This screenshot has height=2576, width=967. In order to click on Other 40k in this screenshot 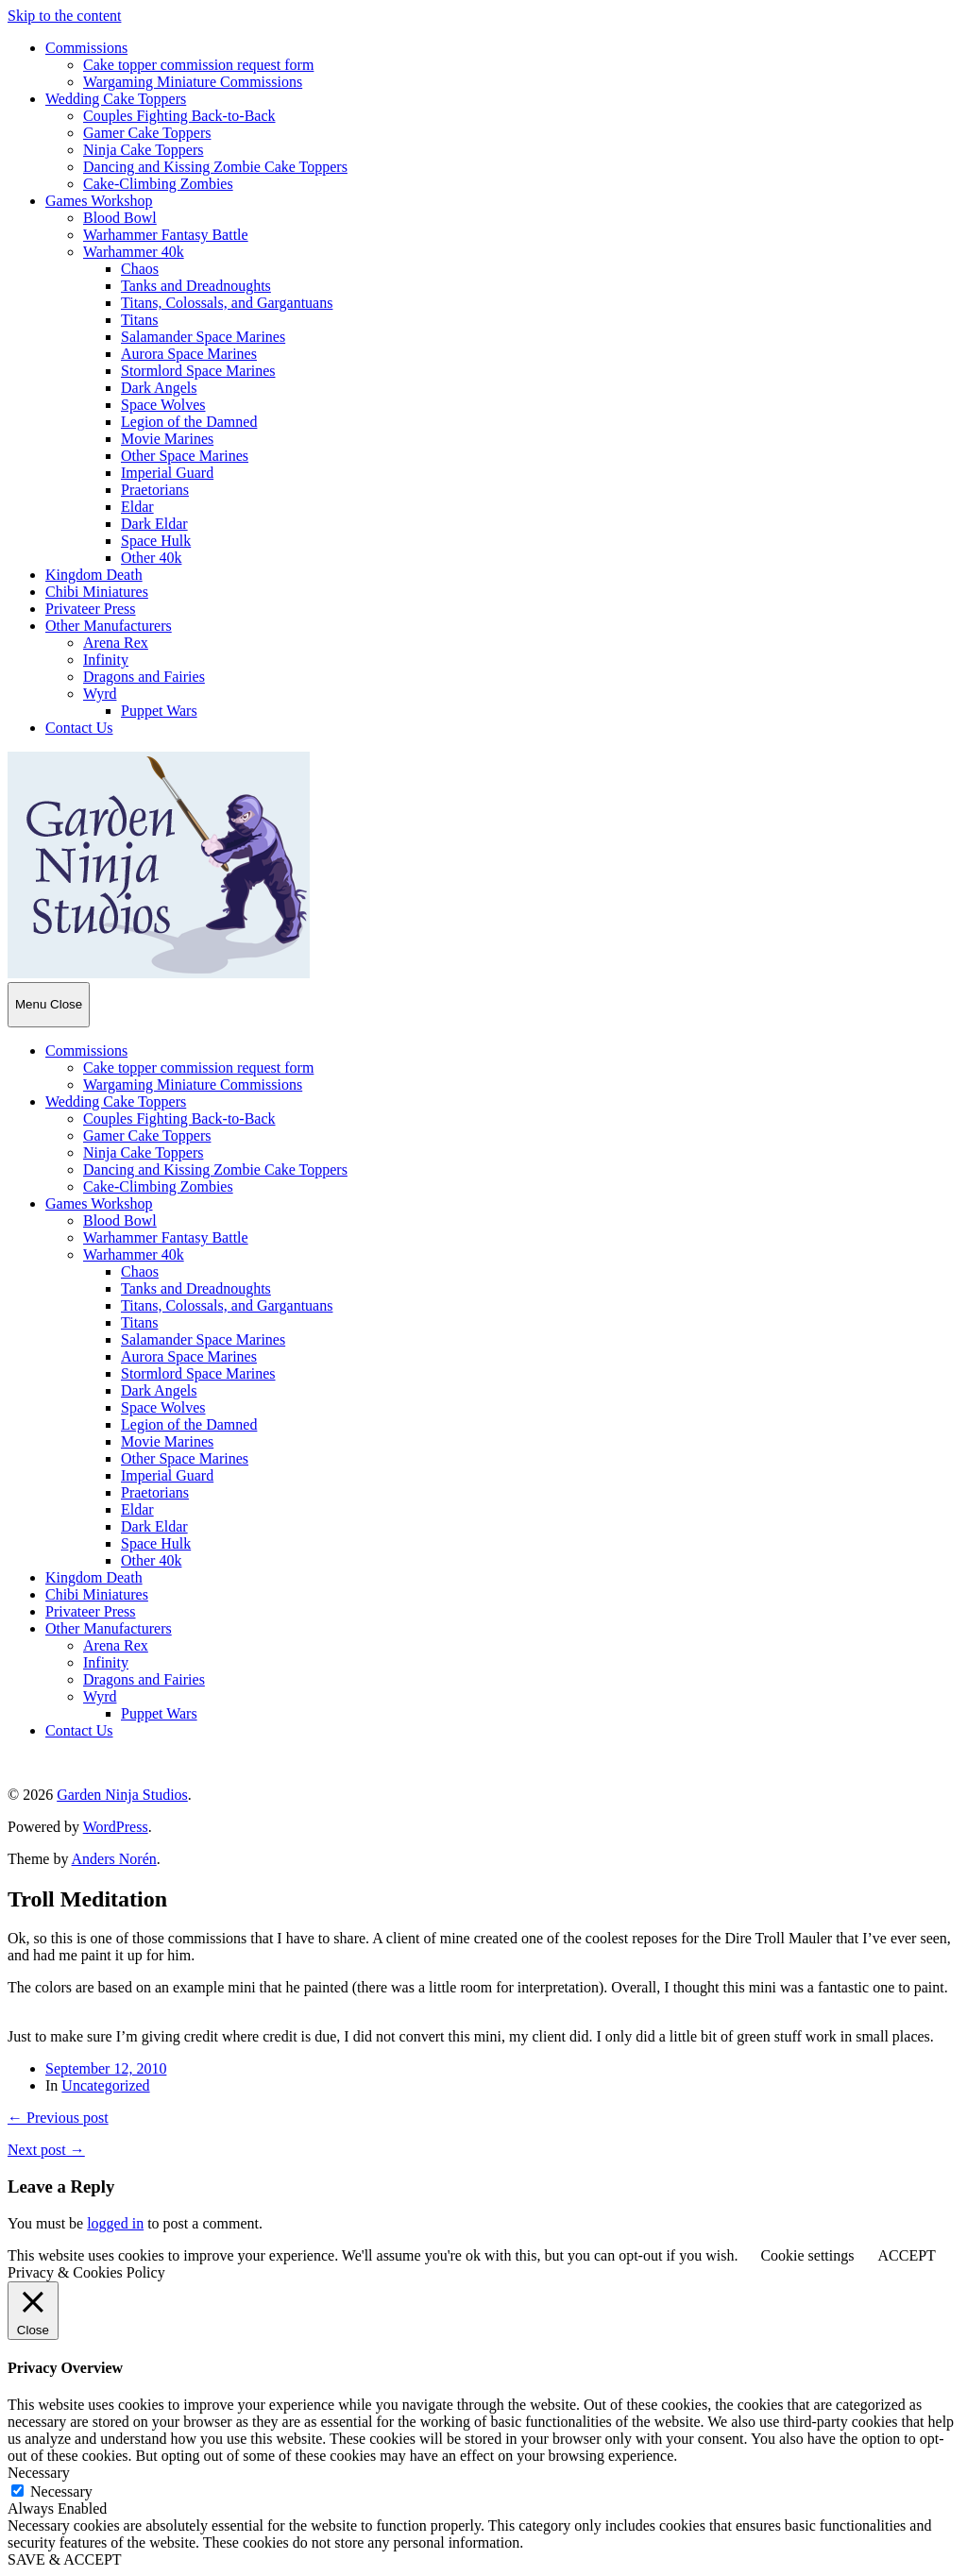, I will do `click(151, 558)`.